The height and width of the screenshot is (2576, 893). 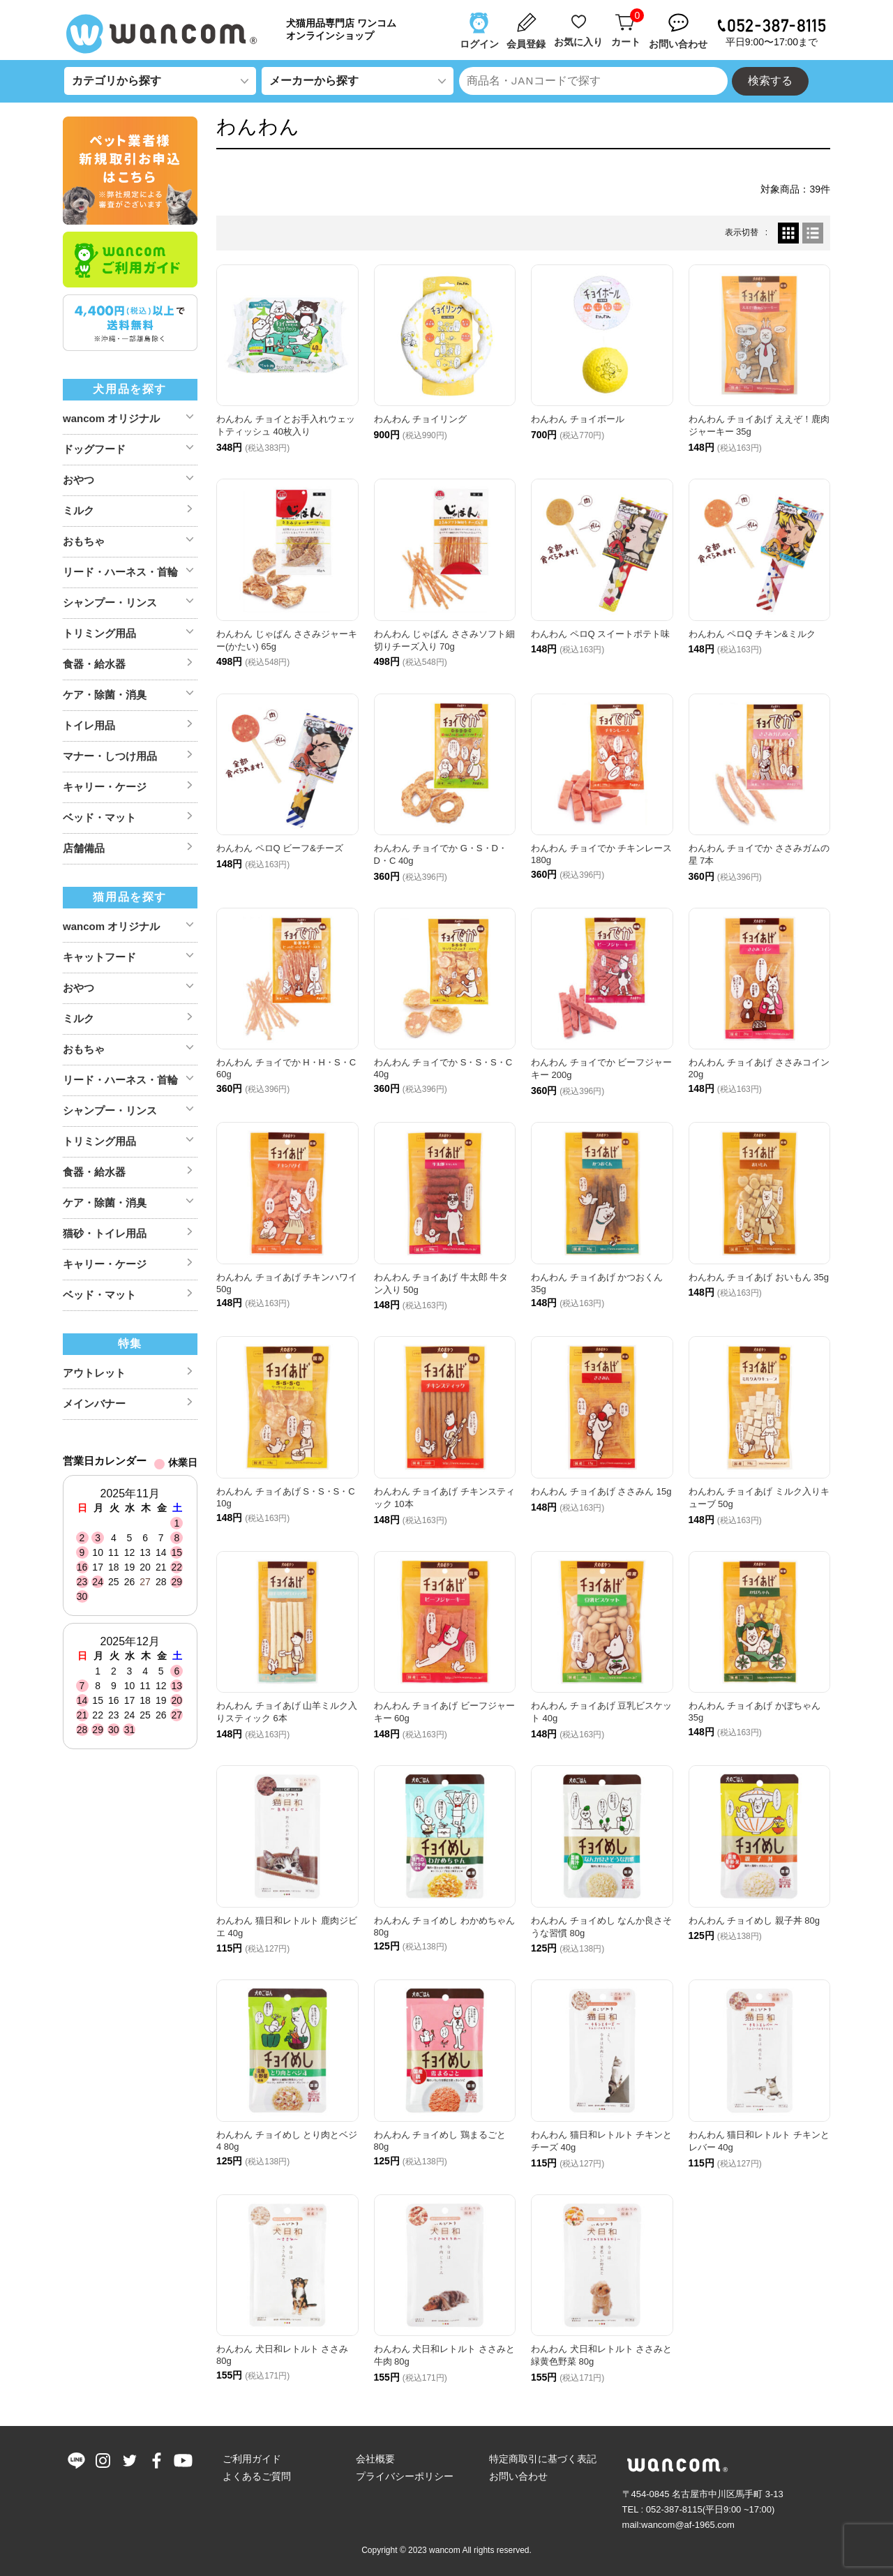 What do you see at coordinates (94, 1403) in the screenshot?
I see `メインバナー` at bounding box center [94, 1403].